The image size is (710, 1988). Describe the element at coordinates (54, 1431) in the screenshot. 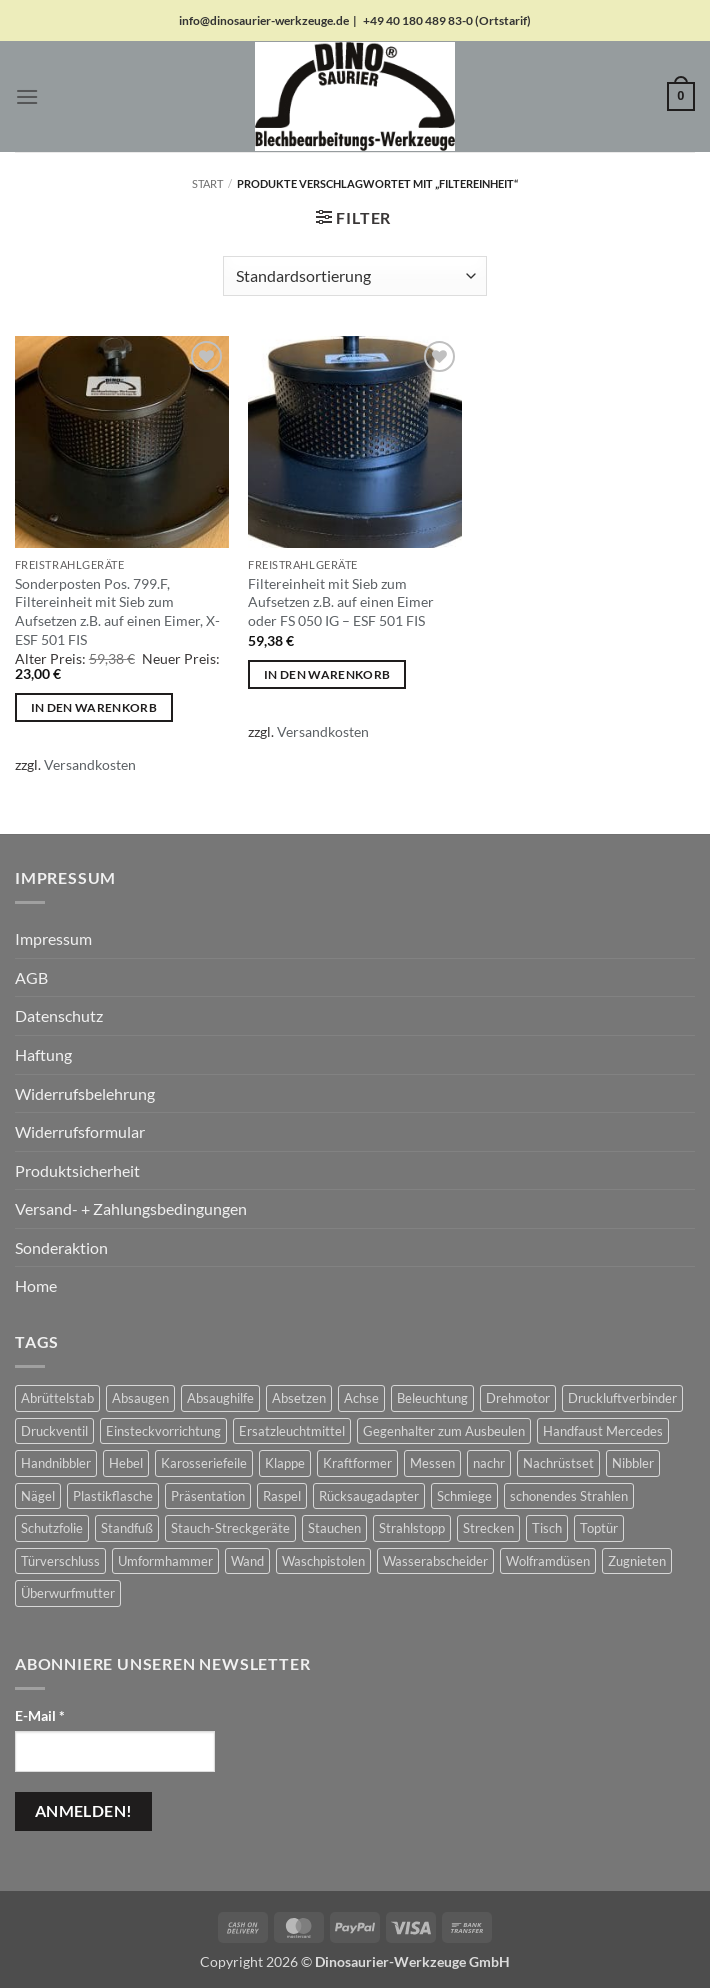

I see `Druckventil [Druckventil (9 Produkte)]` at that location.